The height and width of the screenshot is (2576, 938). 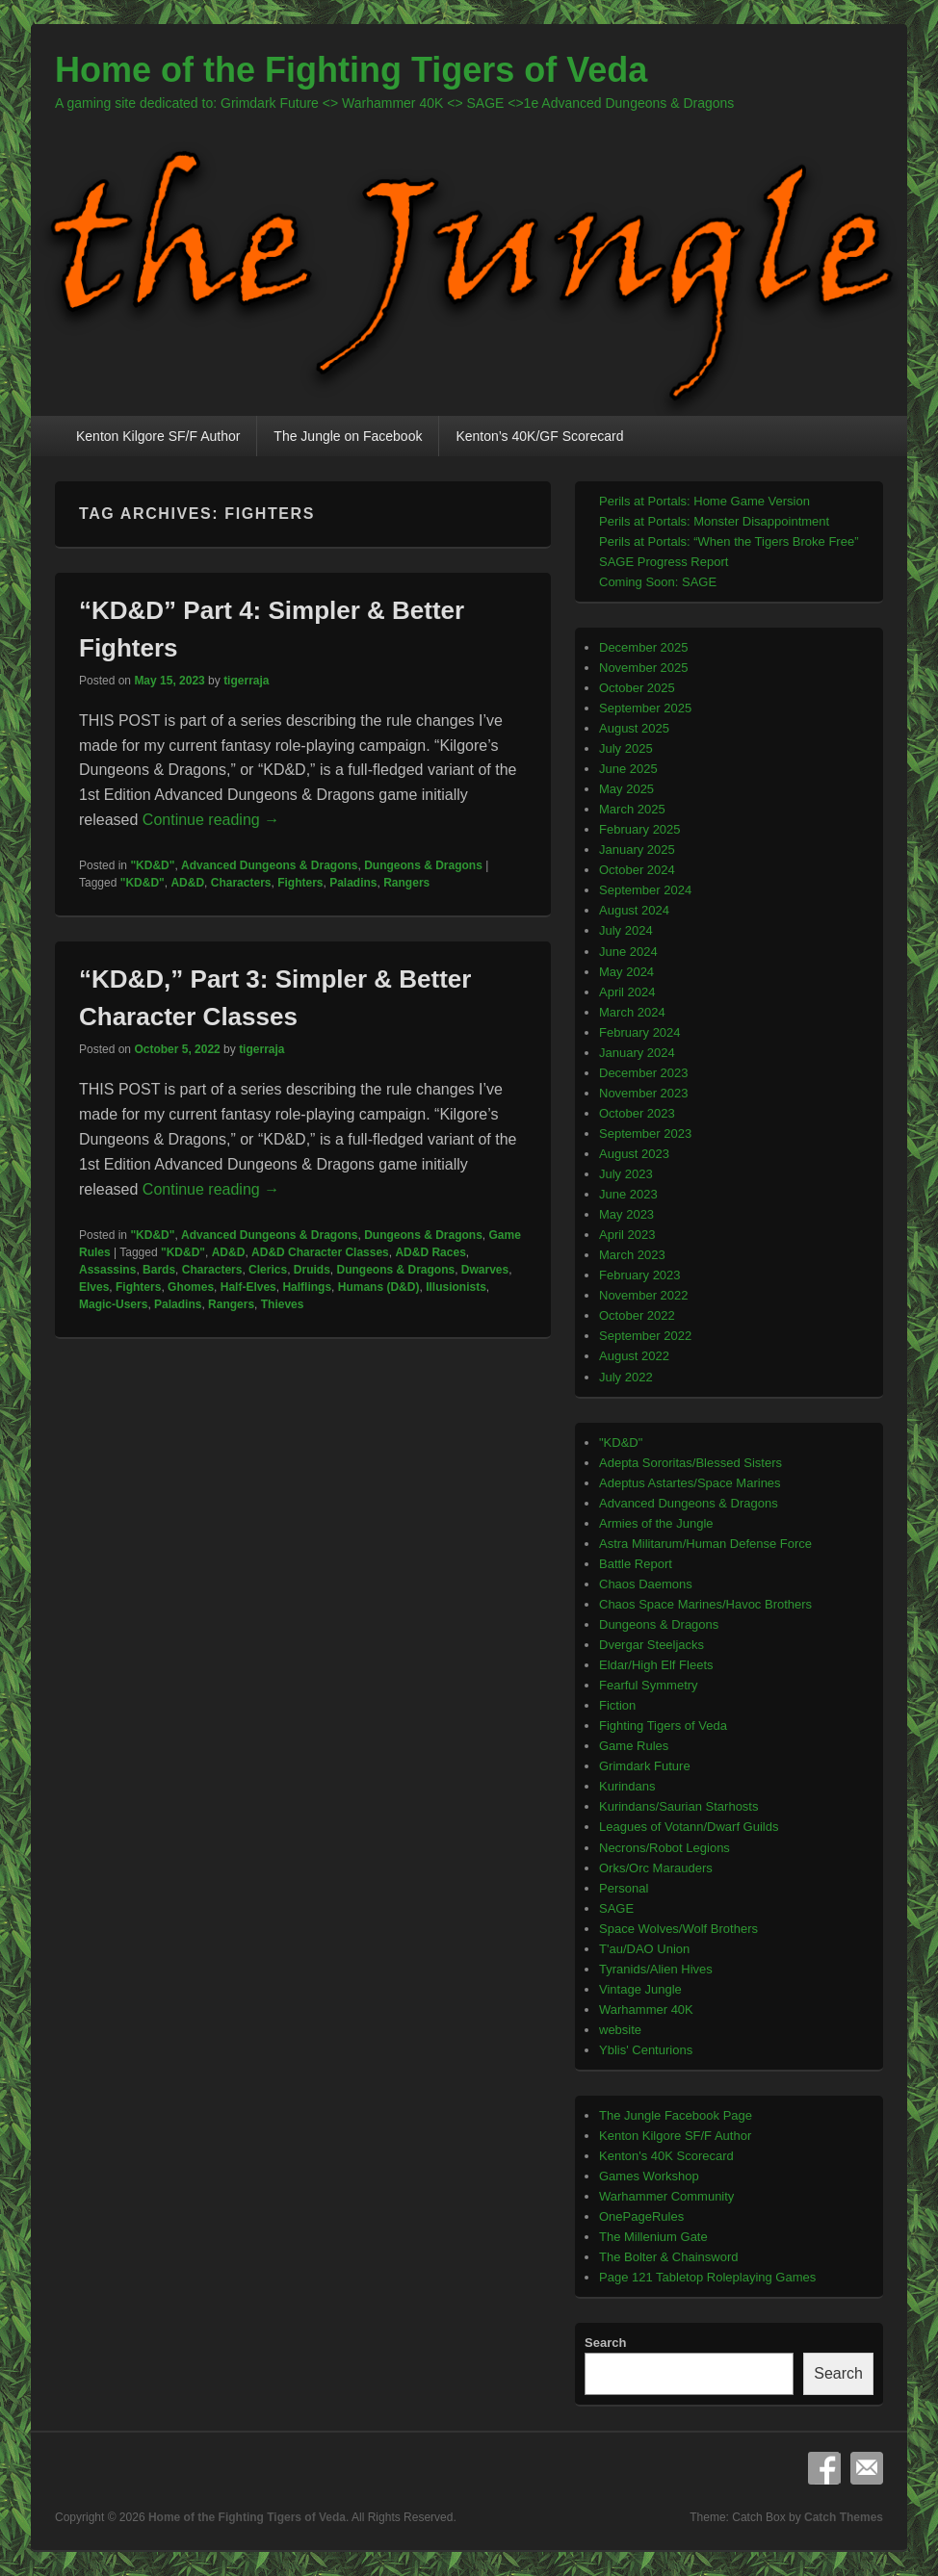 What do you see at coordinates (211, 819) in the screenshot?
I see `Continue reading` at bounding box center [211, 819].